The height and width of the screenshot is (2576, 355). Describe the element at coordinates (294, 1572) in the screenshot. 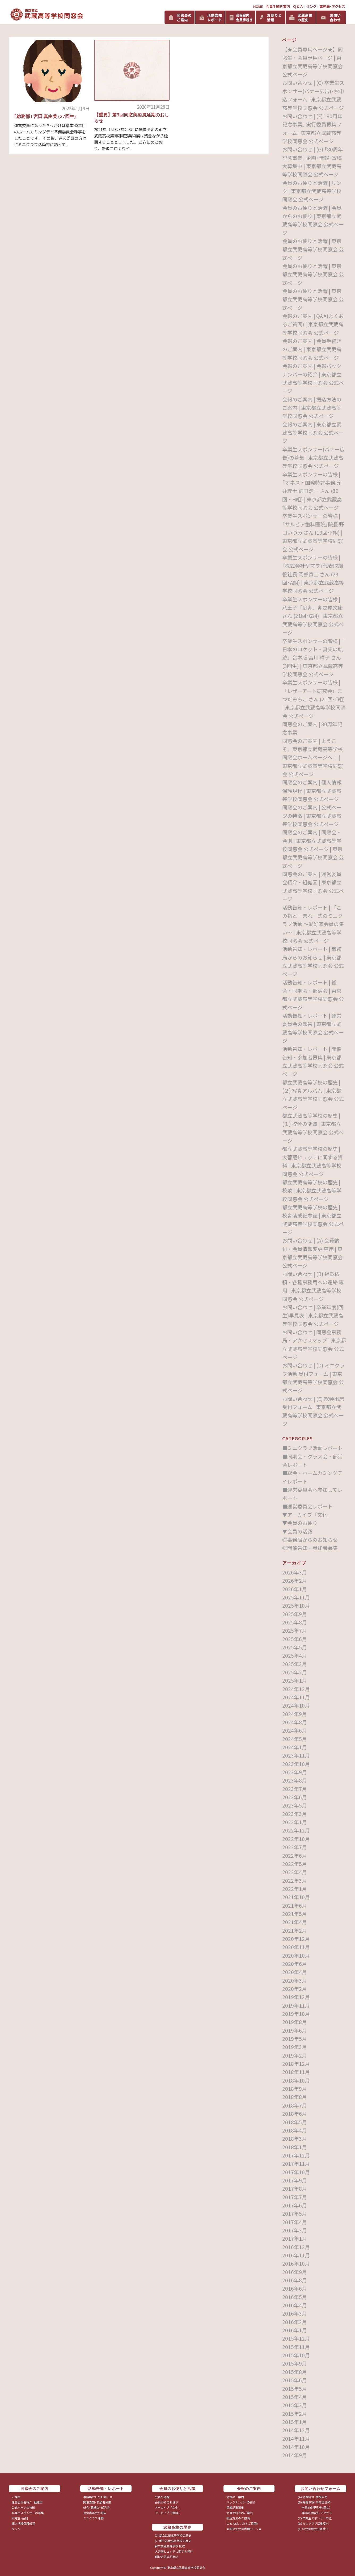

I see `2026年3月` at that location.